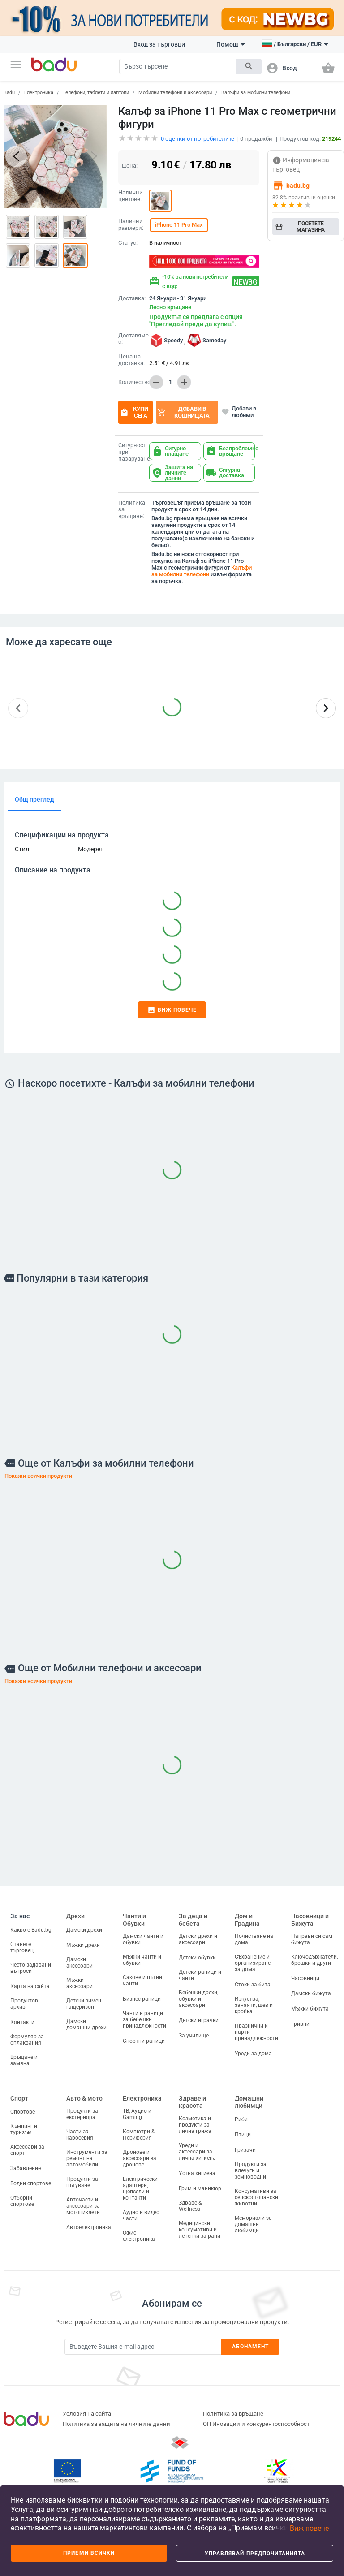 The height and width of the screenshot is (2576, 344). Describe the element at coordinates (198, 1998) in the screenshot. I see `Бебешки дрехи, обувки и аксесоари` at that location.